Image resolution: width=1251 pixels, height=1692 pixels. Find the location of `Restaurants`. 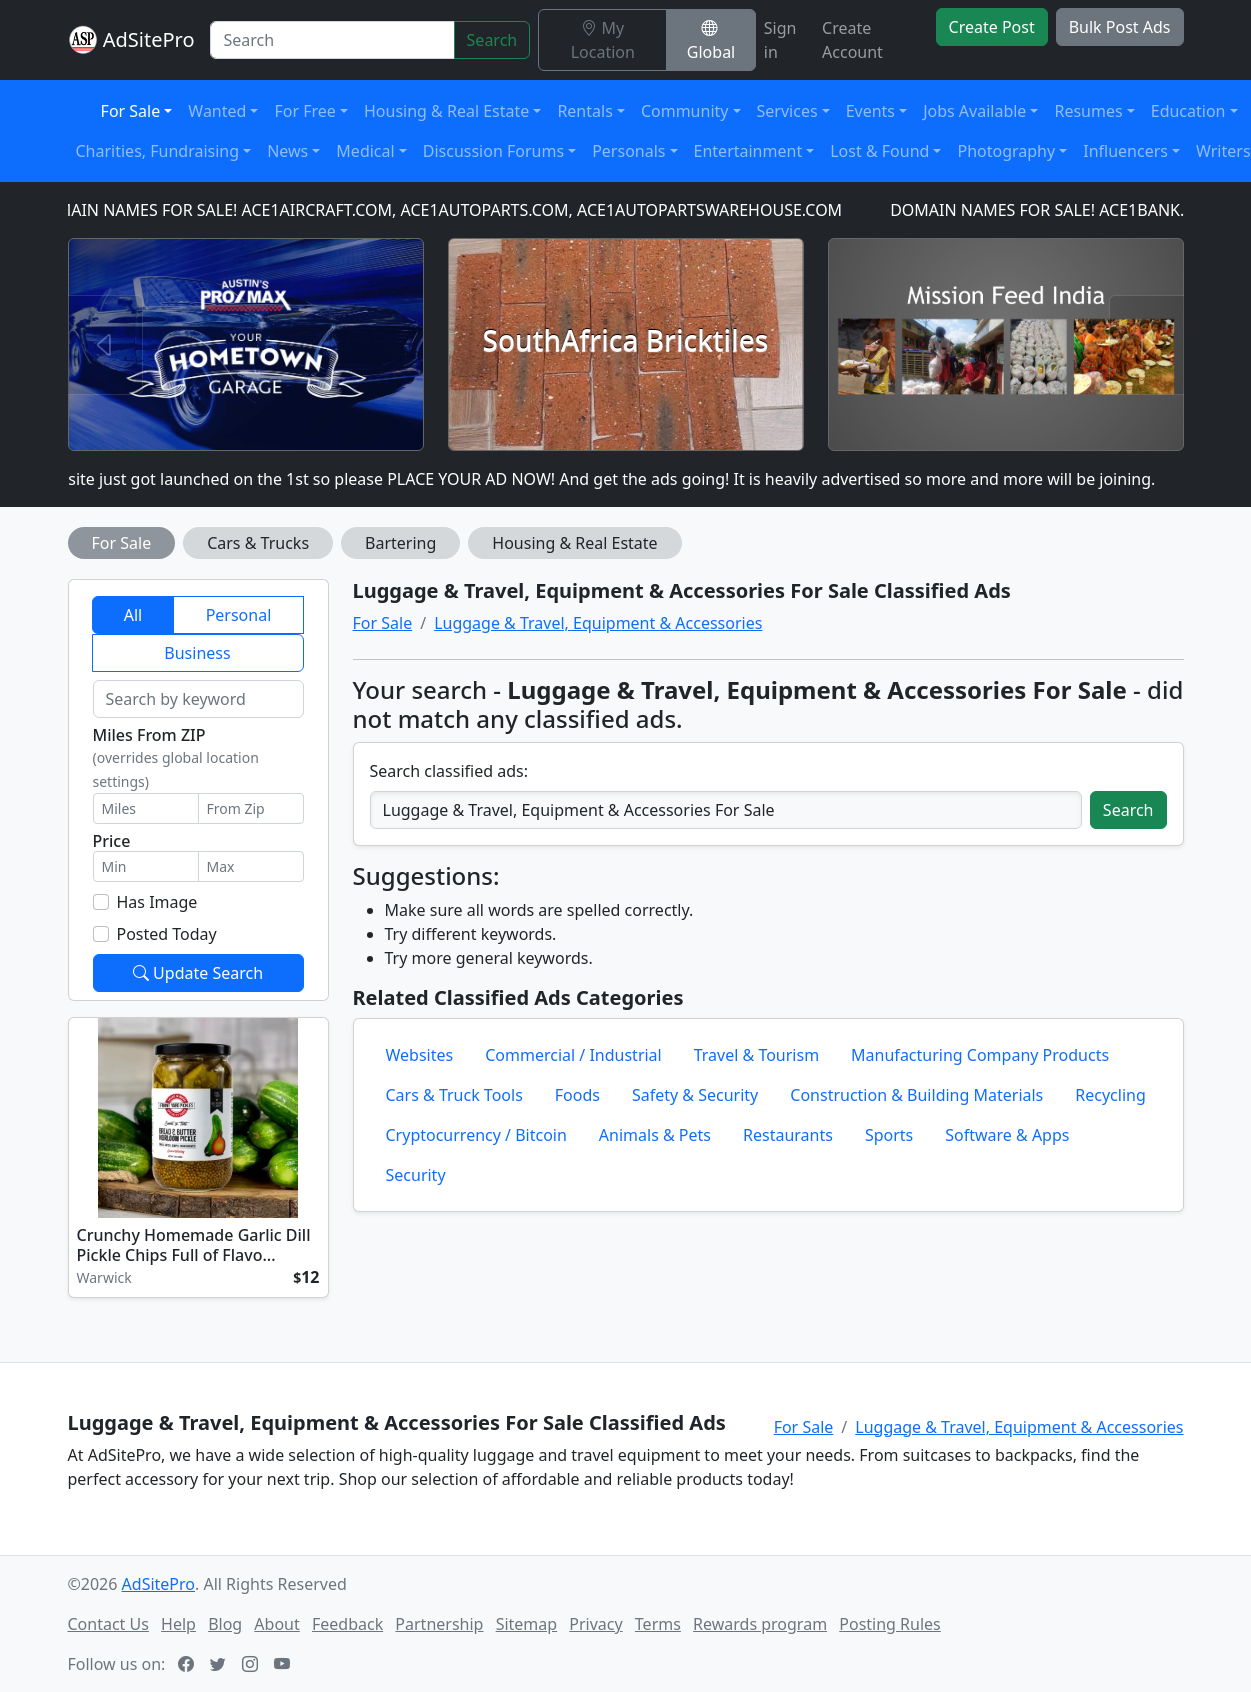

Restaurants is located at coordinates (788, 1135).